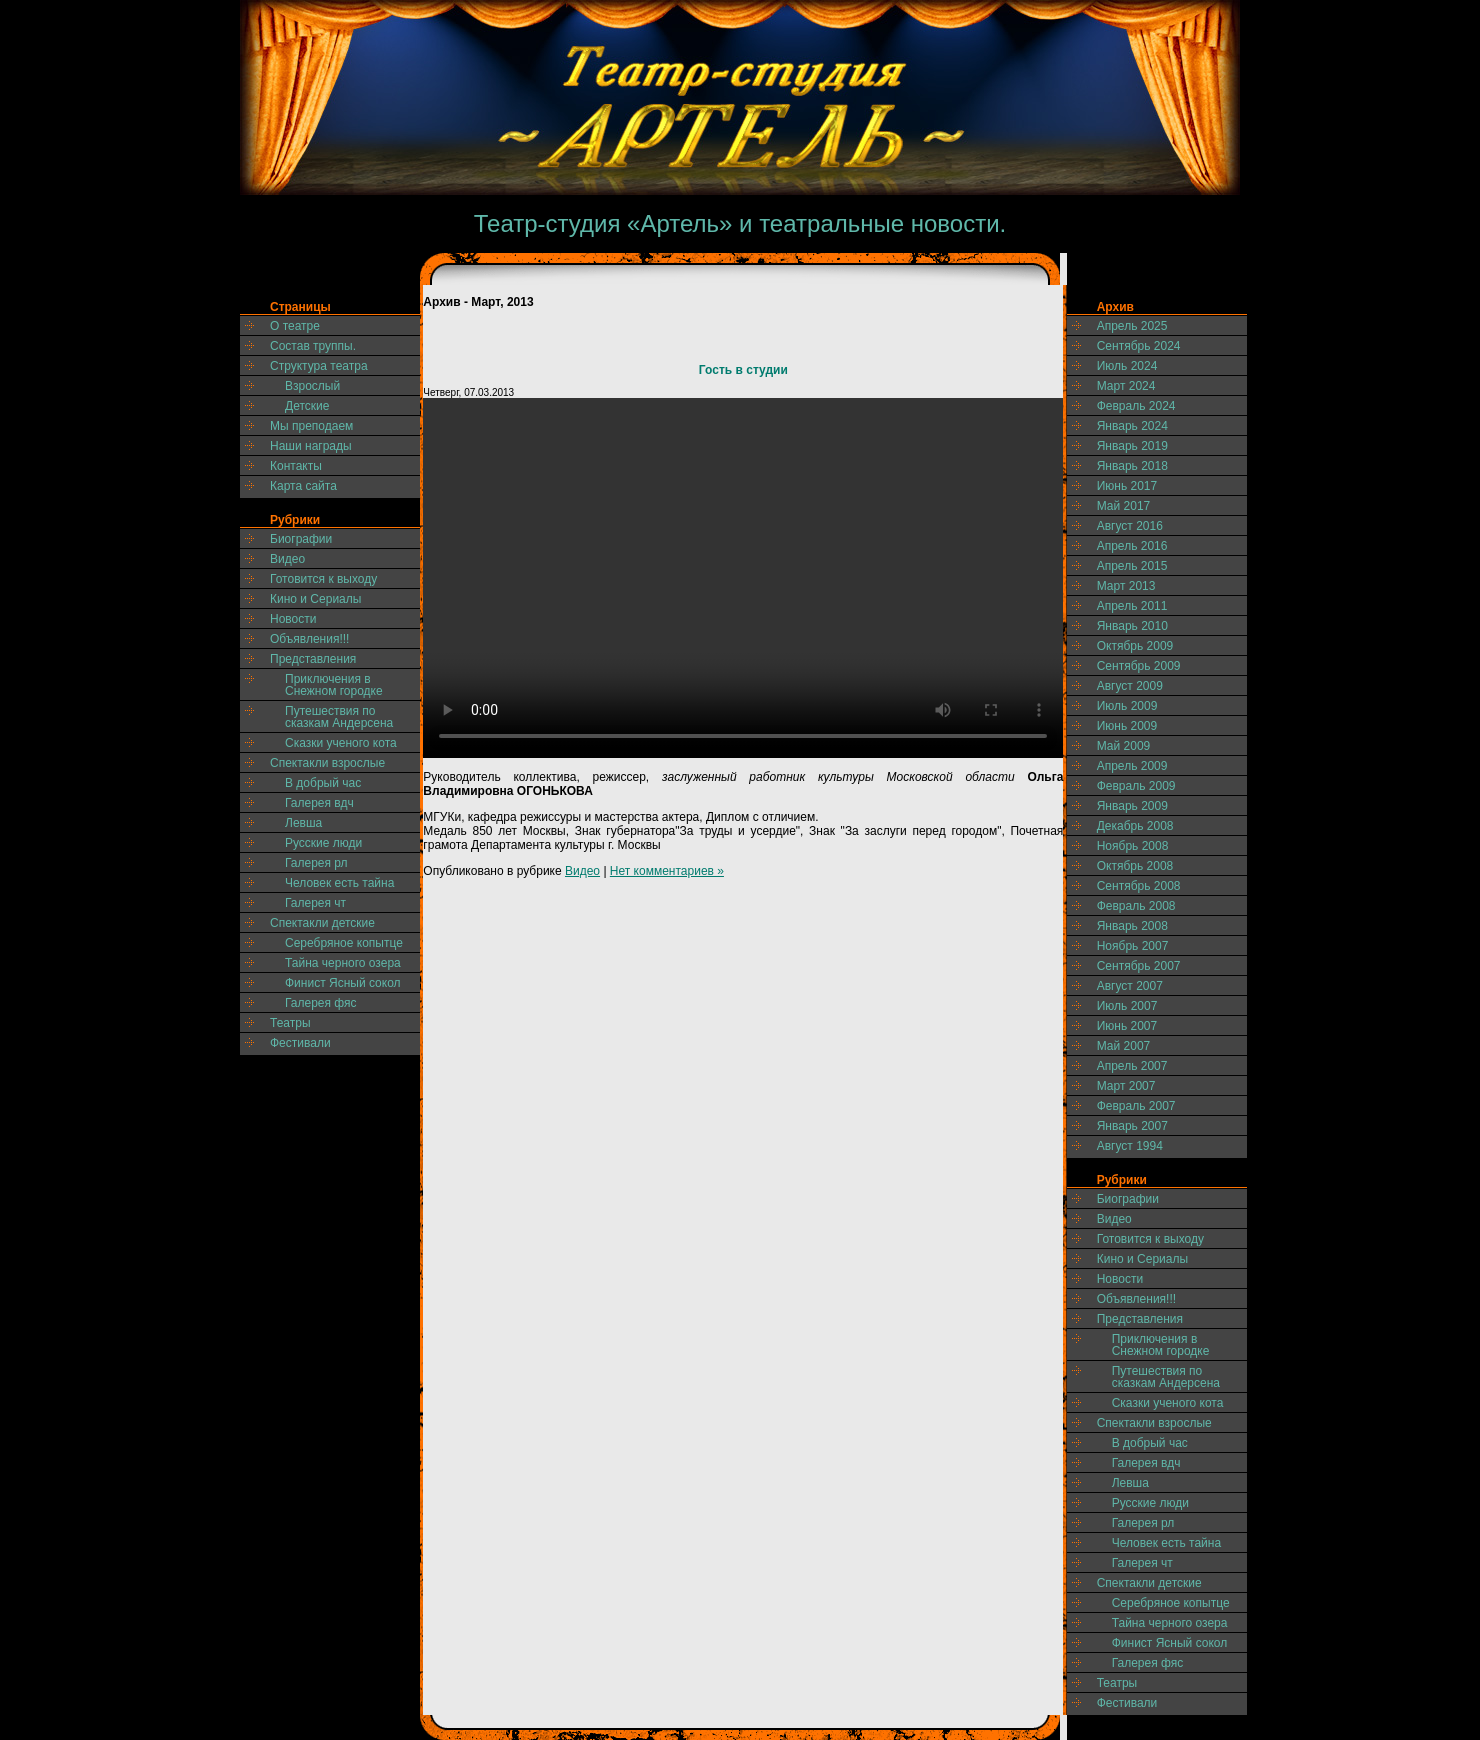 The image size is (1480, 1740). Describe the element at coordinates (1139, 966) in the screenshot. I see `Сентябрь 2007` at that location.